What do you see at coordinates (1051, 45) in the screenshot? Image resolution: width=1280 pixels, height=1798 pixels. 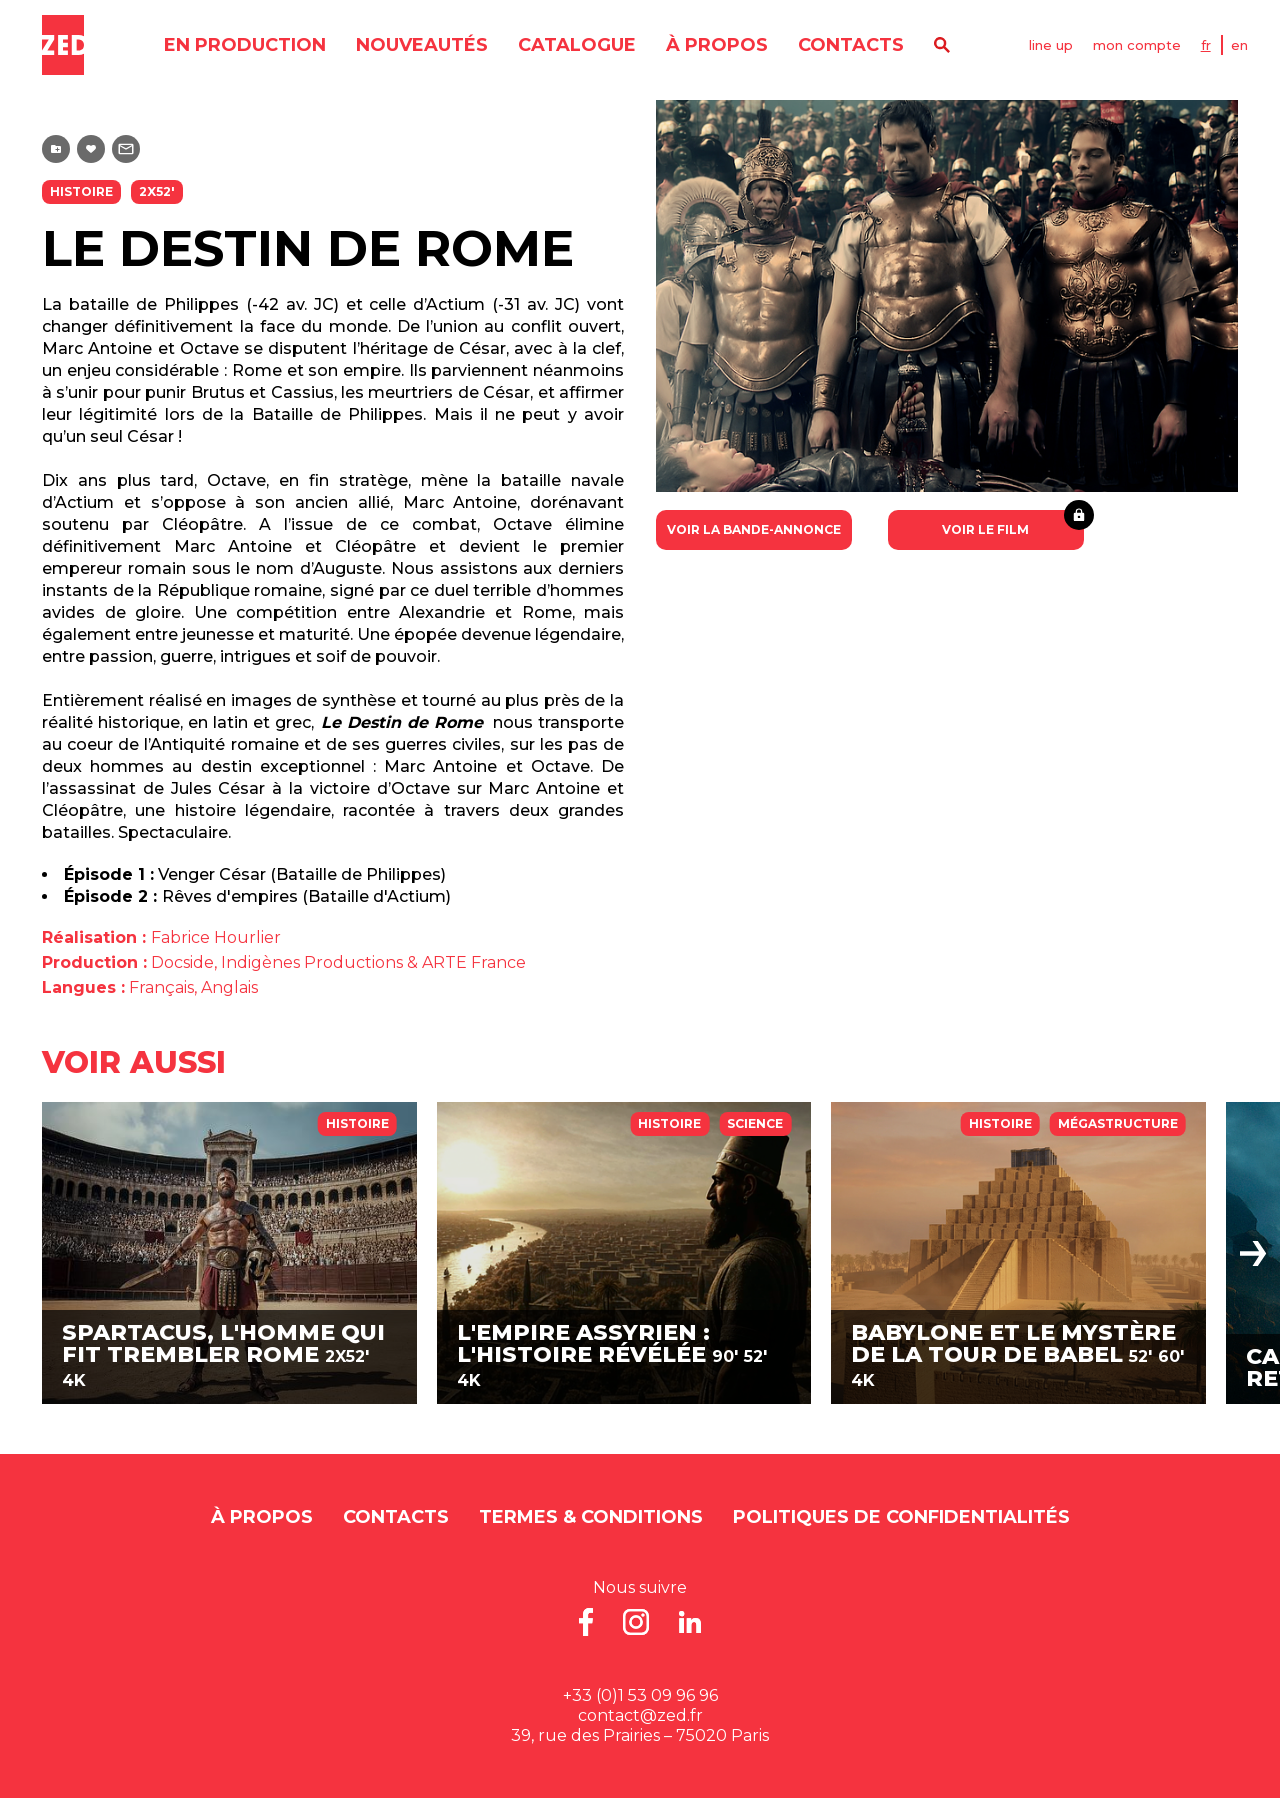 I see `line up` at bounding box center [1051, 45].